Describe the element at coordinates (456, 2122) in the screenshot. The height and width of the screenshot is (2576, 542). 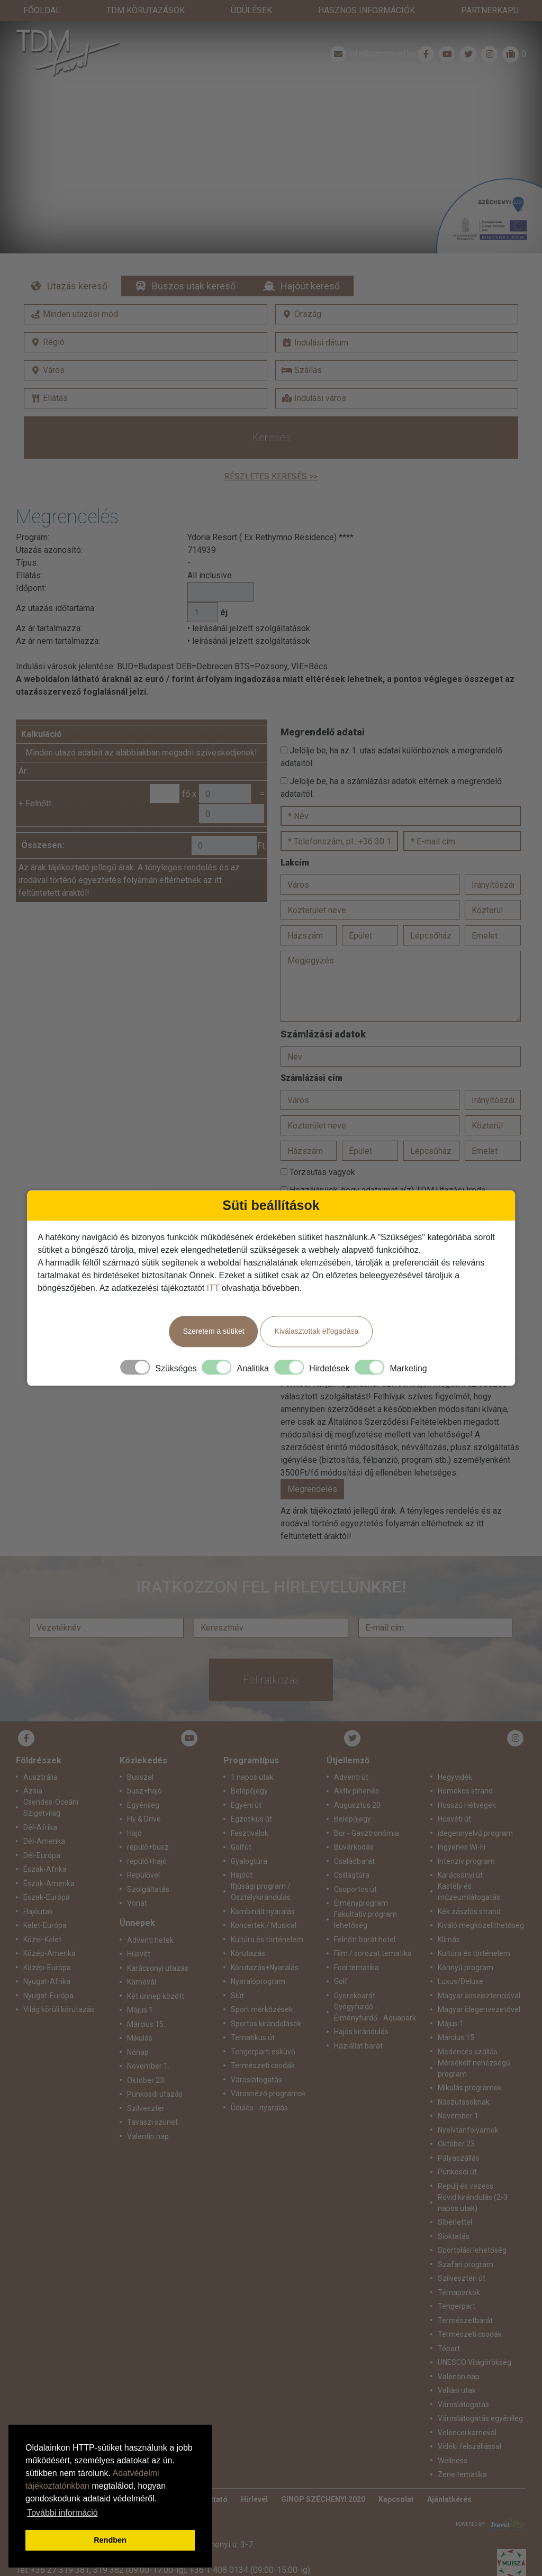
I see `Október 23` at that location.